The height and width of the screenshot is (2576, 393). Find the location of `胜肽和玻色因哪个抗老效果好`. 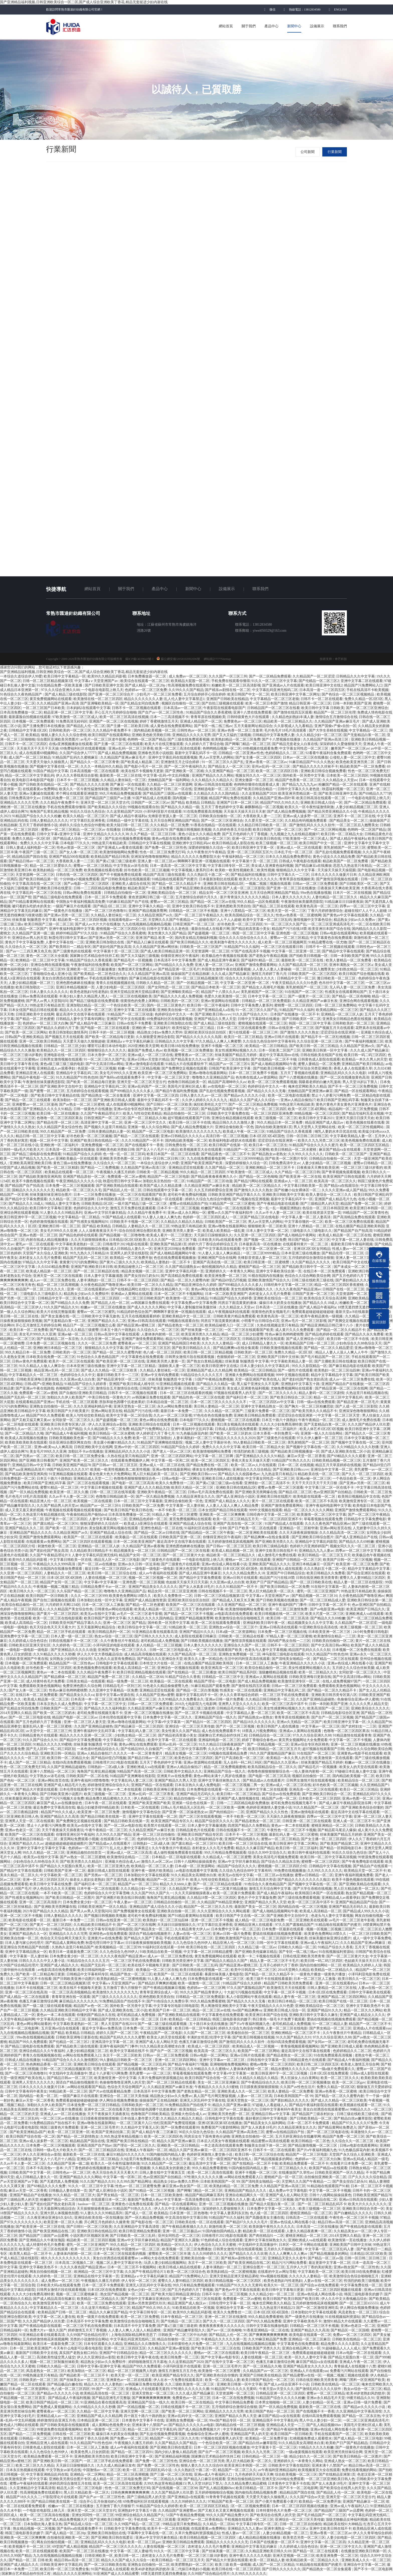

胜肽和玻色因哪个抗老效果好 is located at coordinates (122, 1402).